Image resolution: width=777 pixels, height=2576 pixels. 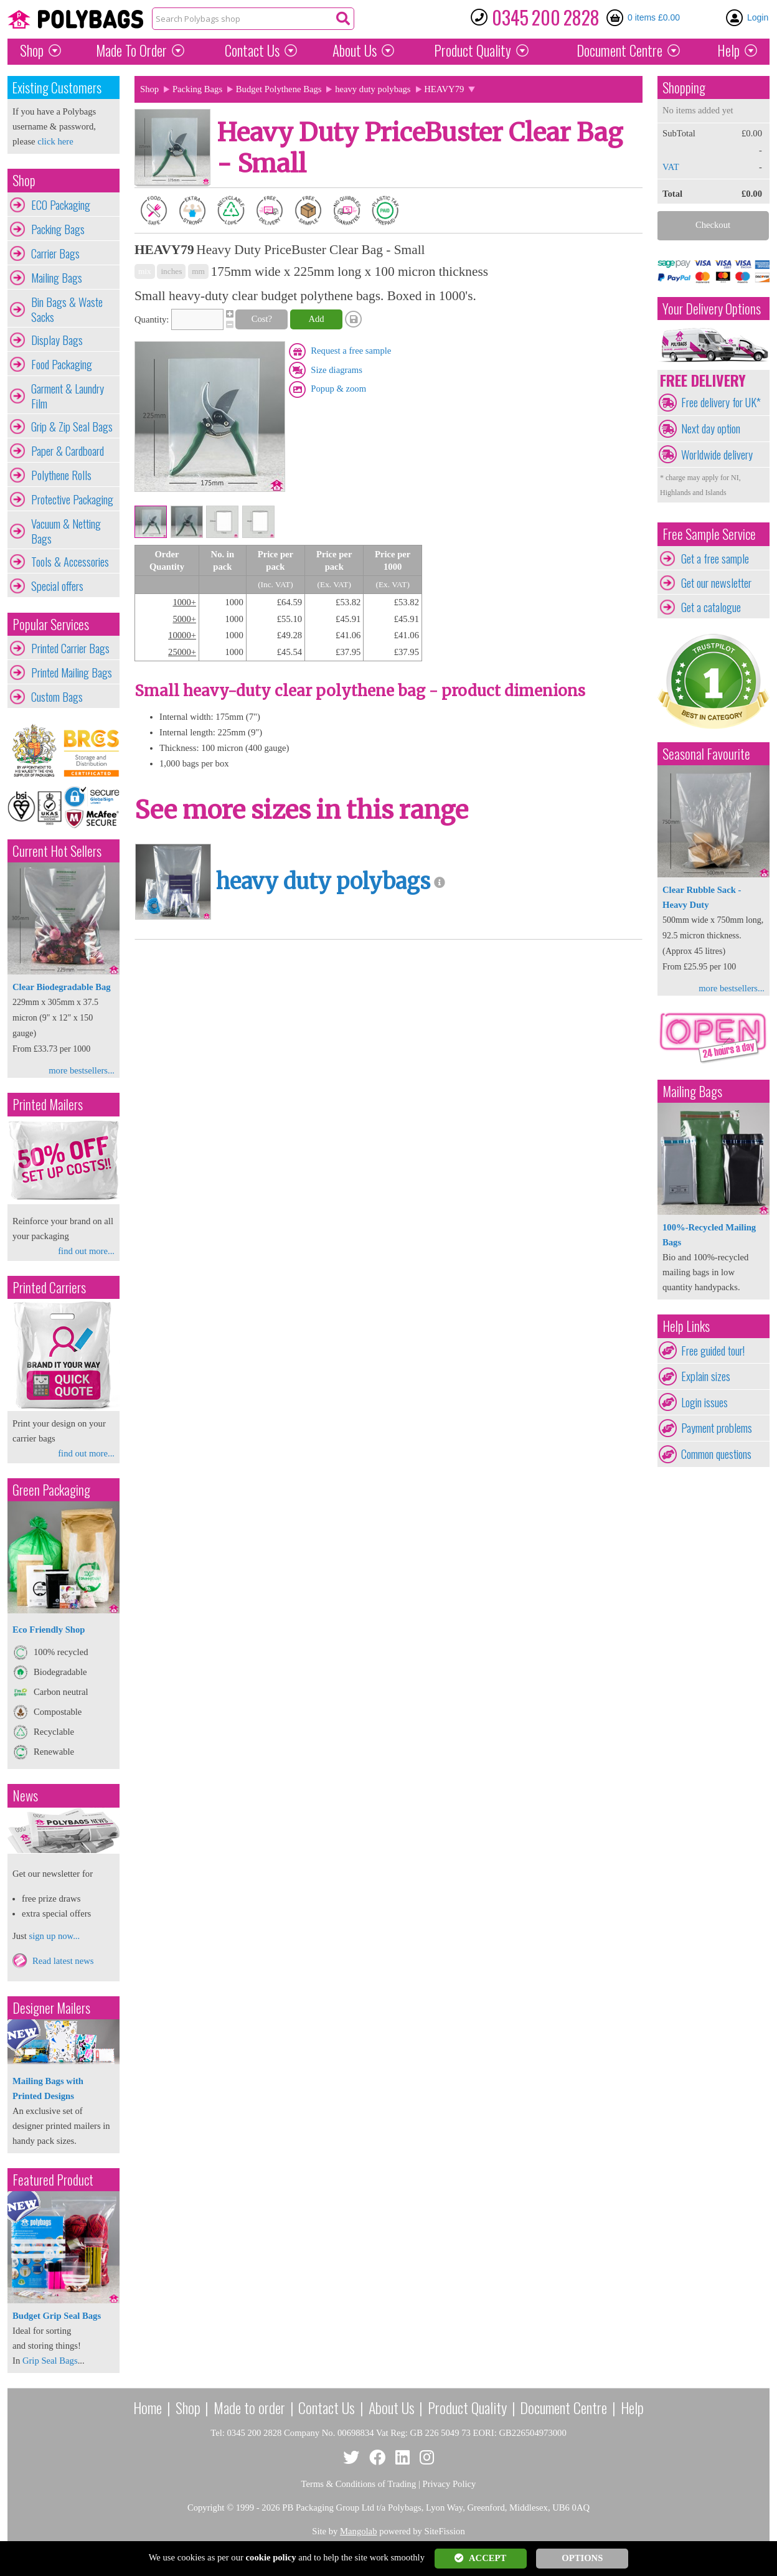 I want to click on Printed Mailers, so click(x=47, y=1104).